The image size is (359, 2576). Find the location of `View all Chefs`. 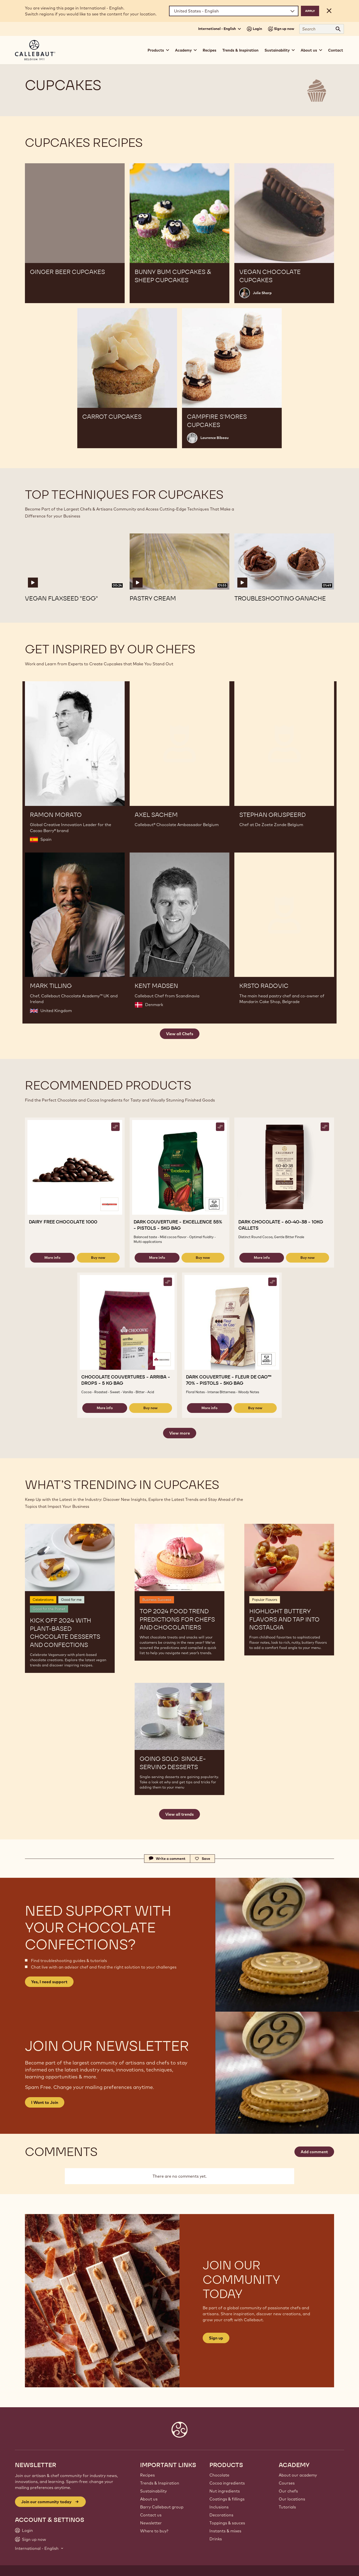

View all Chefs is located at coordinates (179, 1033).